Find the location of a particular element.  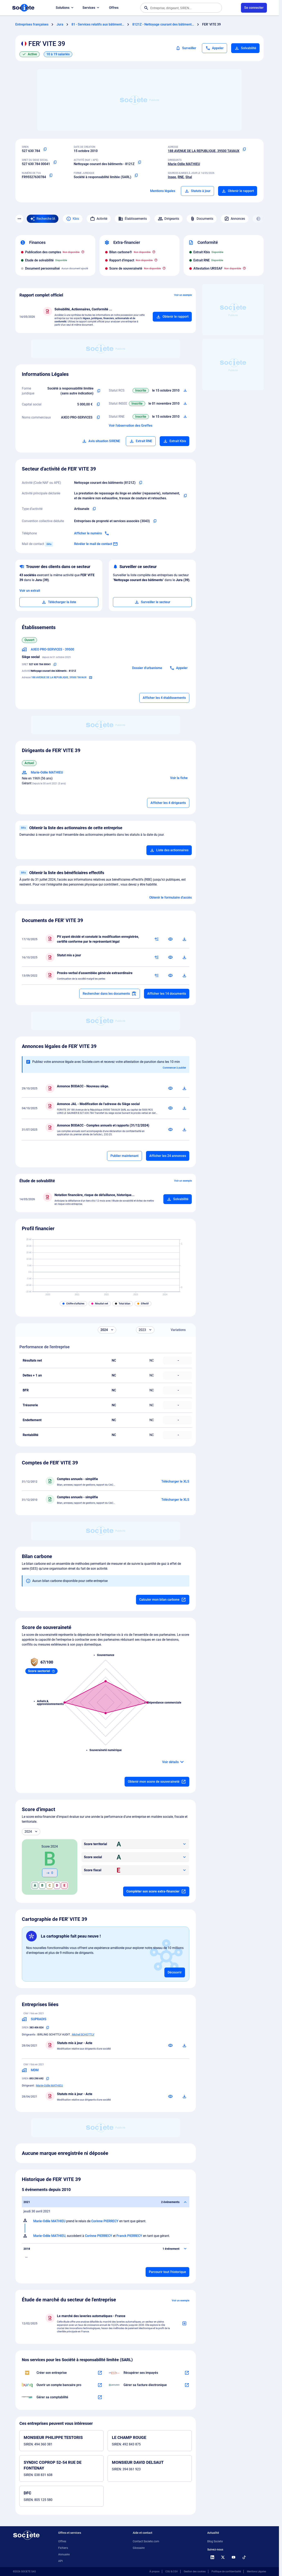

RNE is located at coordinates (181, 177).